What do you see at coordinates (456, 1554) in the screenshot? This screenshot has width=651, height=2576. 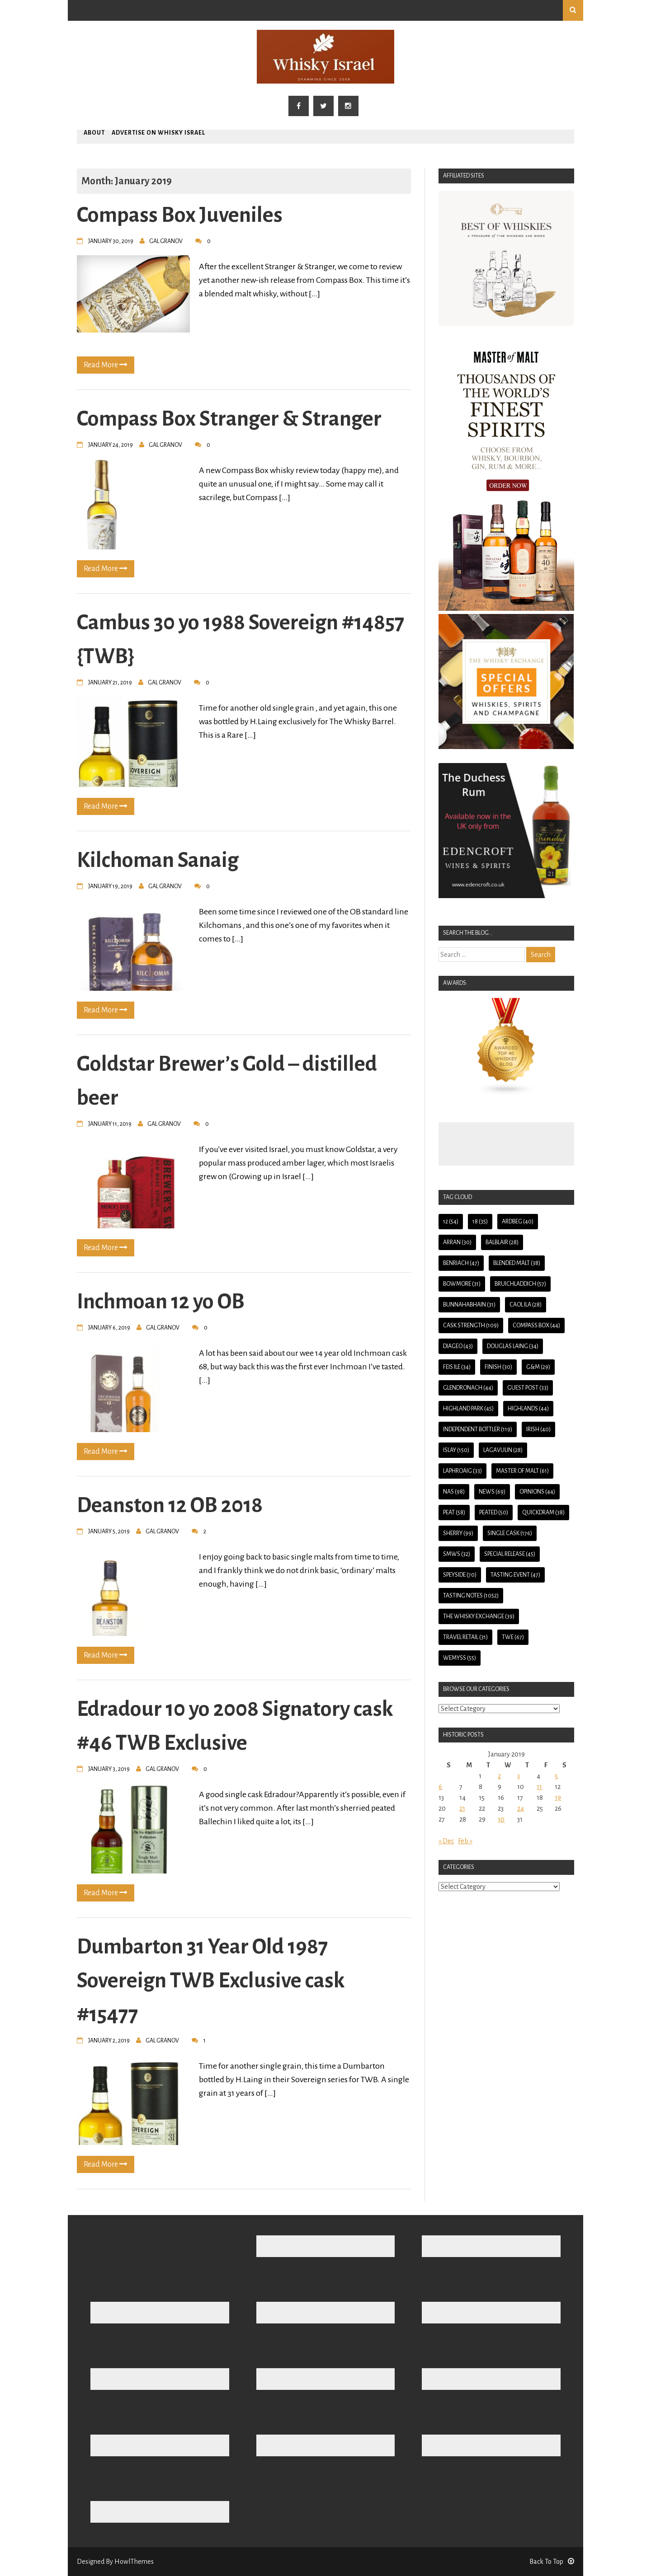 I see `SMWS [SMWS (32 items)]` at bounding box center [456, 1554].